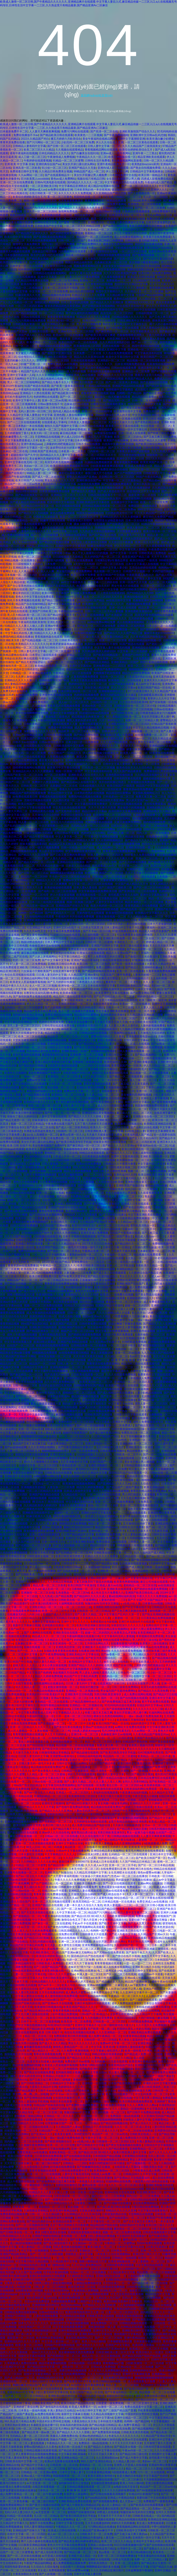  I want to click on 青青草毛片在线视频免费看, so click(63, 705).